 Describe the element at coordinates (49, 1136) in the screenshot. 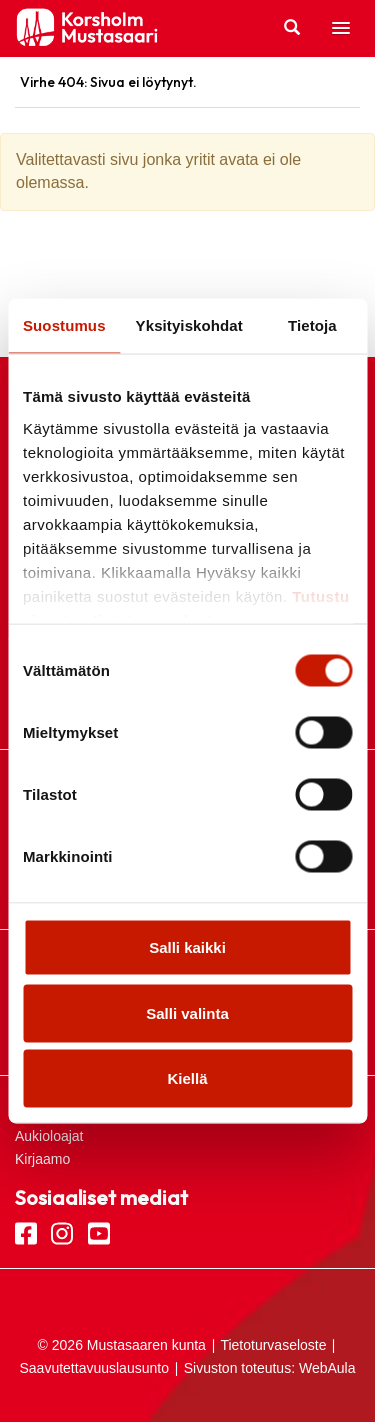

I see `Aukioloajat` at that location.